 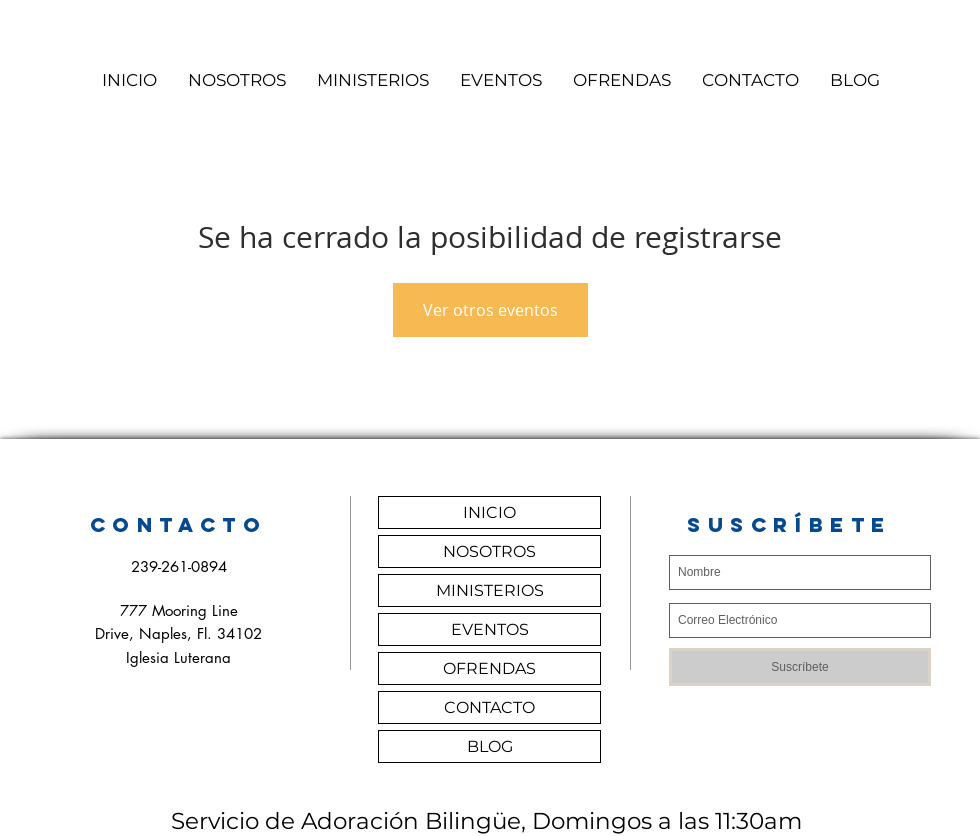 What do you see at coordinates (490, 746) in the screenshot?
I see `BLOG` at bounding box center [490, 746].